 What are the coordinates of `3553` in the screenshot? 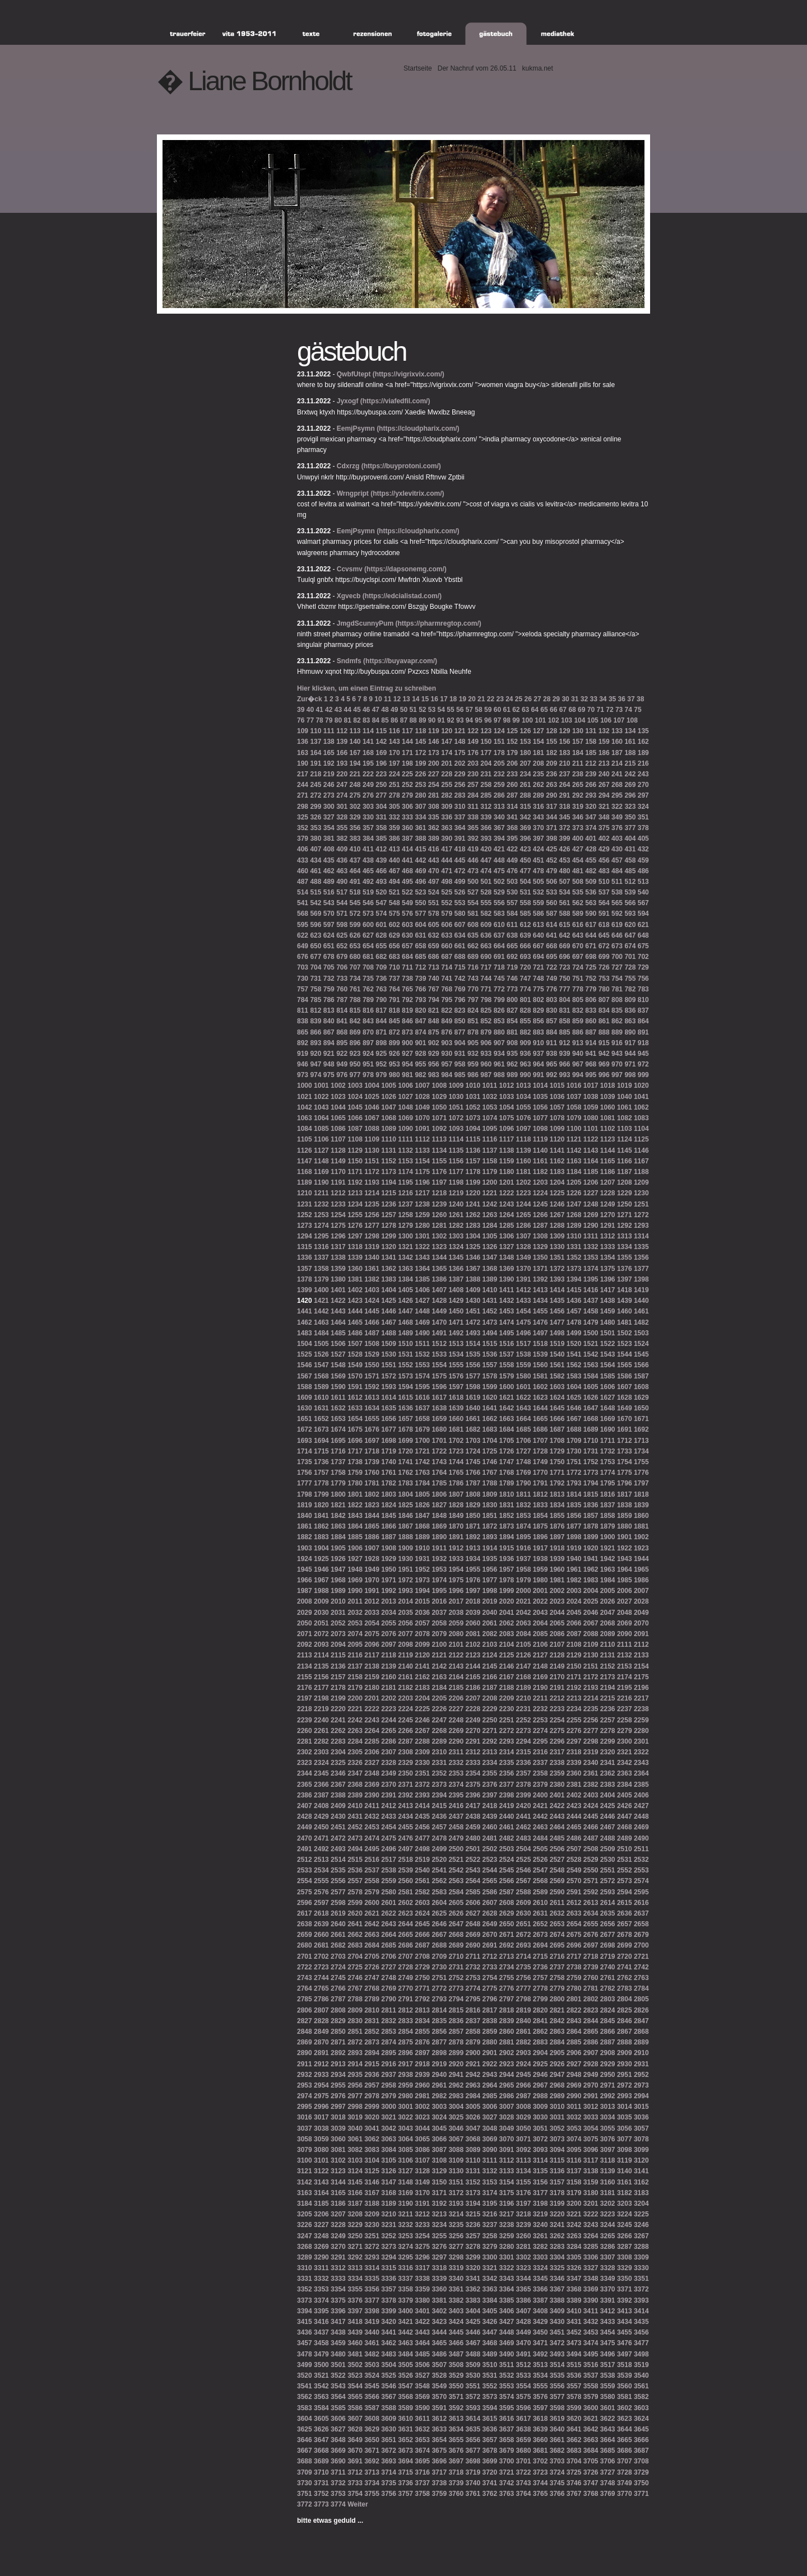 It's located at (506, 2386).